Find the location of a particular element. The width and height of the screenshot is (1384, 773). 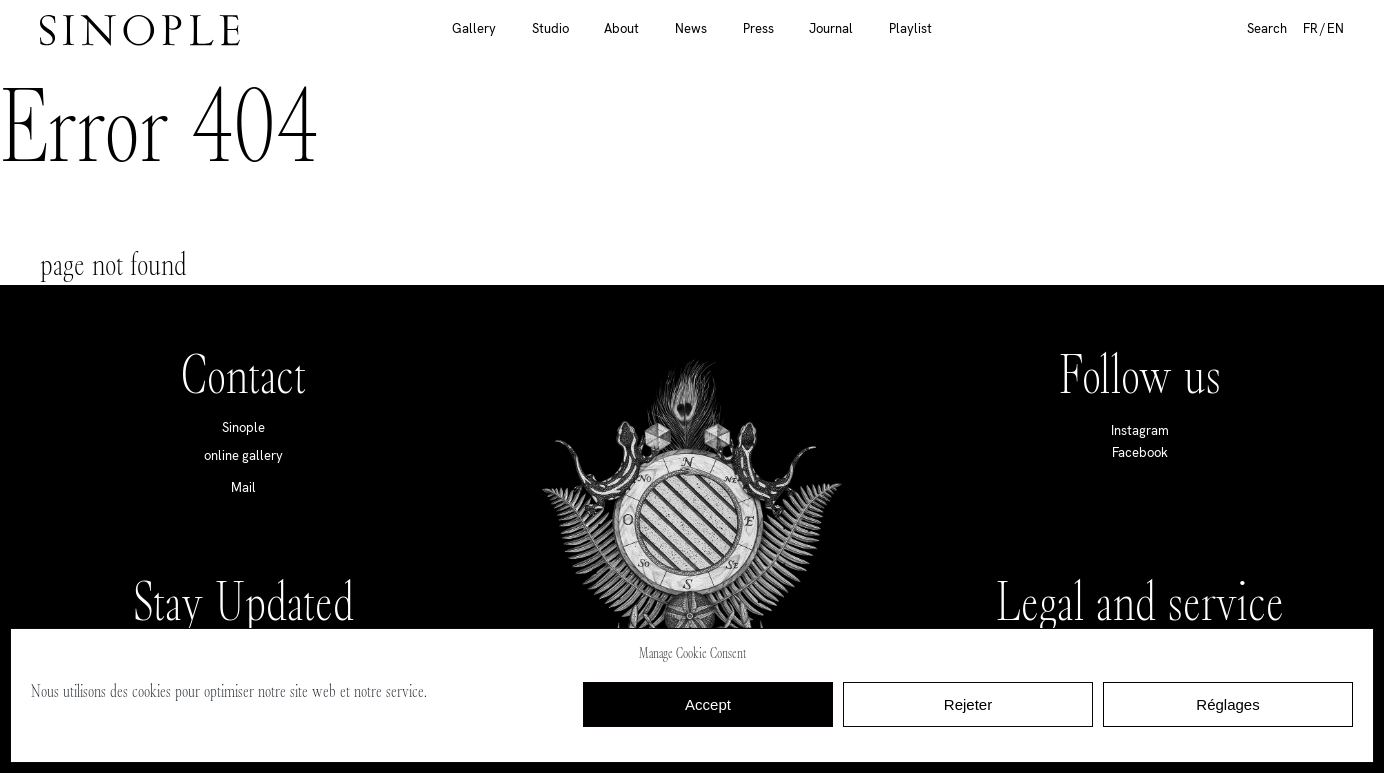

Instagram is located at coordinates (1140, 430).